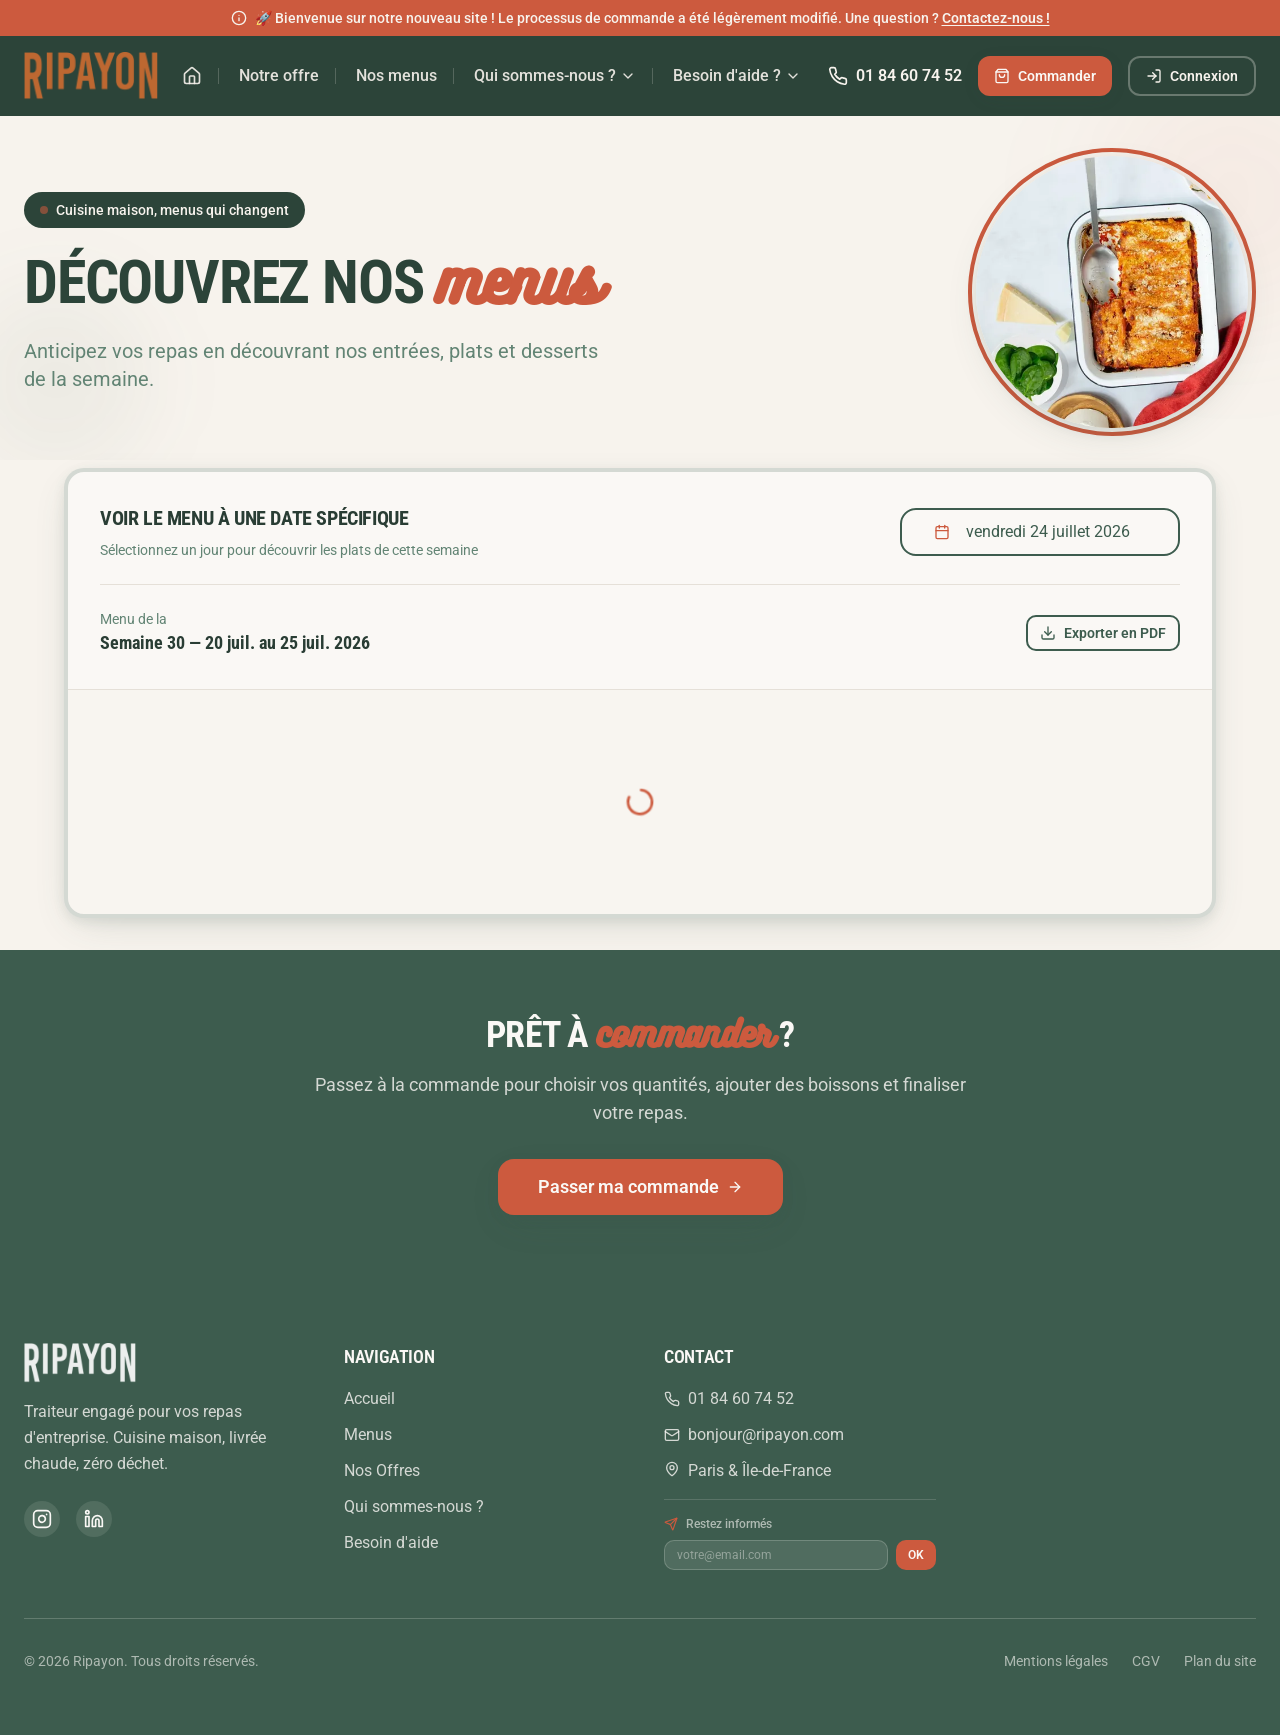 The width and height of the screenshot is (1280, 1735). I want to click on Exporter en PDF, so click(1103, 633).